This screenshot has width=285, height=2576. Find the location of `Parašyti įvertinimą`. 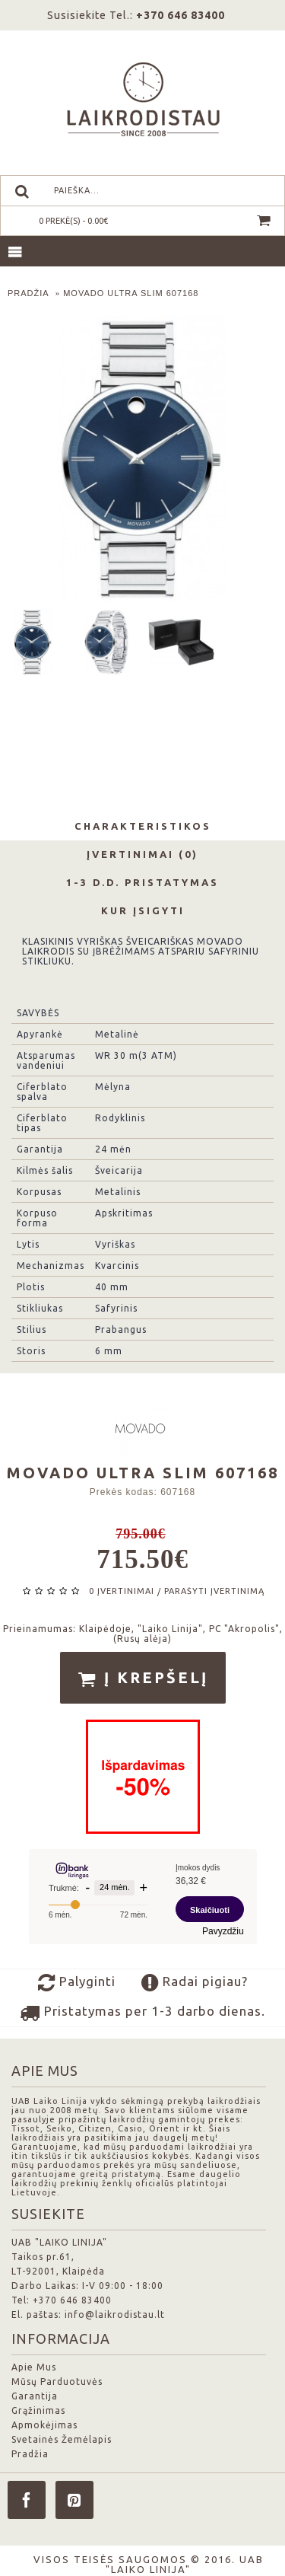

Parašyti įvertinimą is located at coordinates (214, 1591).